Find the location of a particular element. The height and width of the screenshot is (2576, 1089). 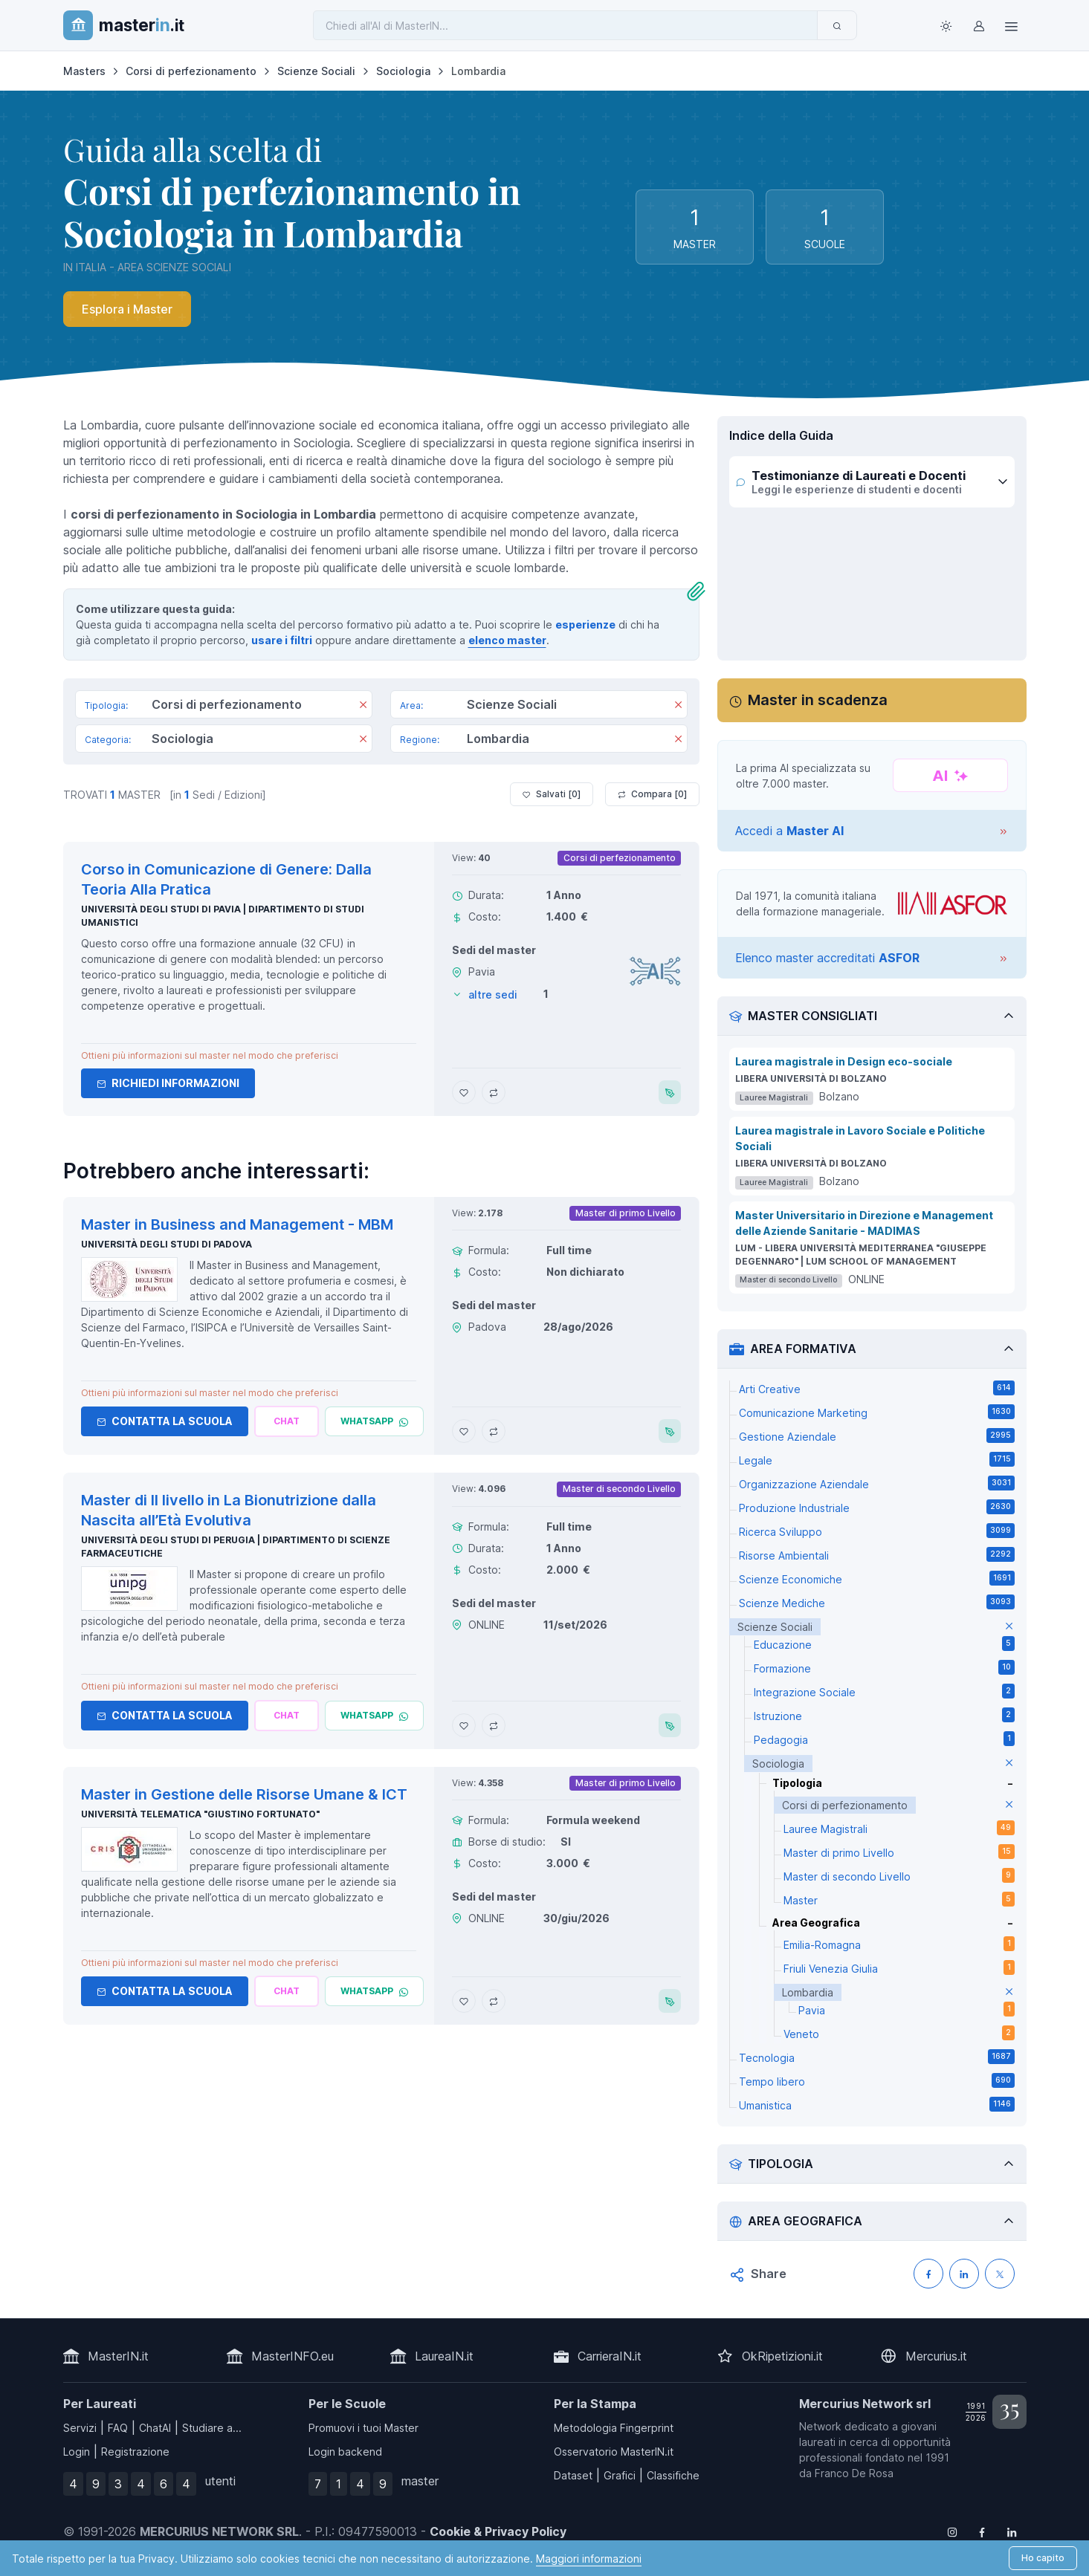

CarrieraIN.it is located at coordinates (610, 2356).